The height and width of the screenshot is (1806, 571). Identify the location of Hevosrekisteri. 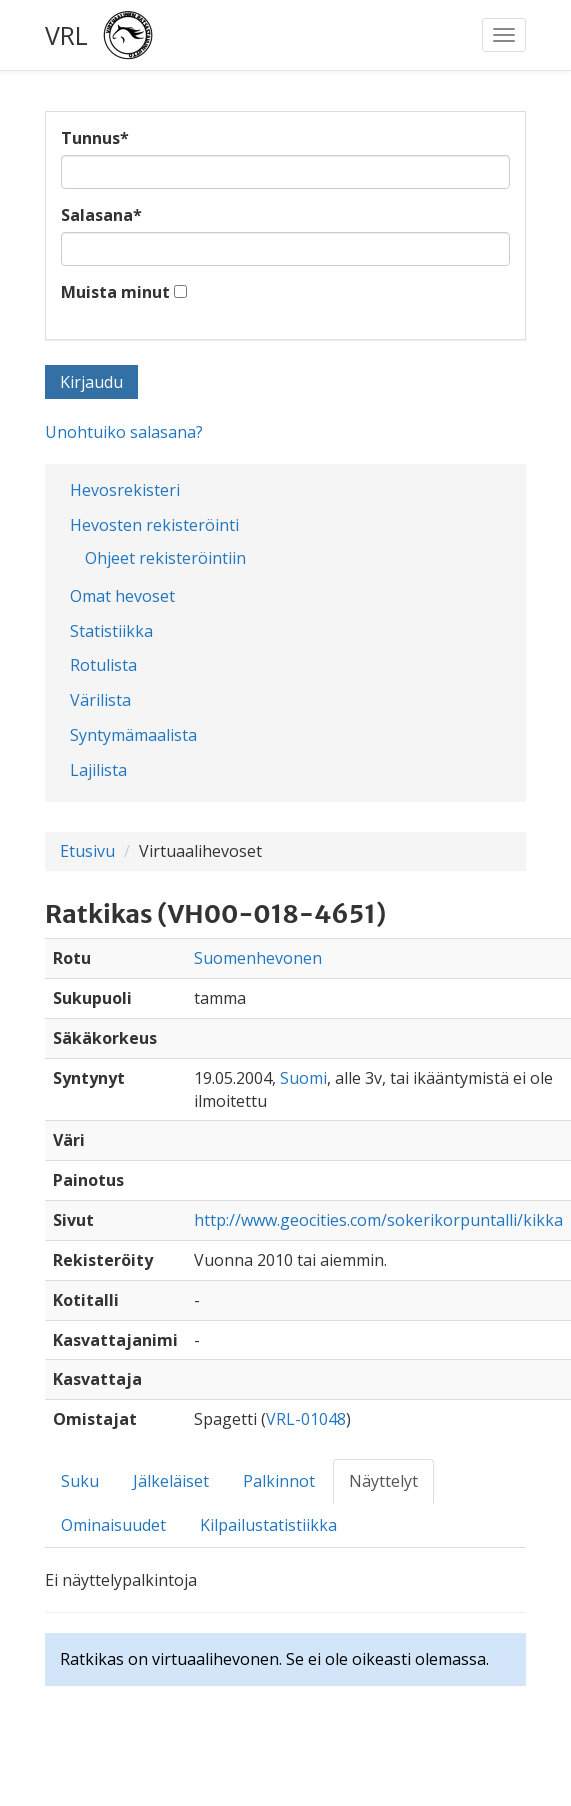
(125, 490).